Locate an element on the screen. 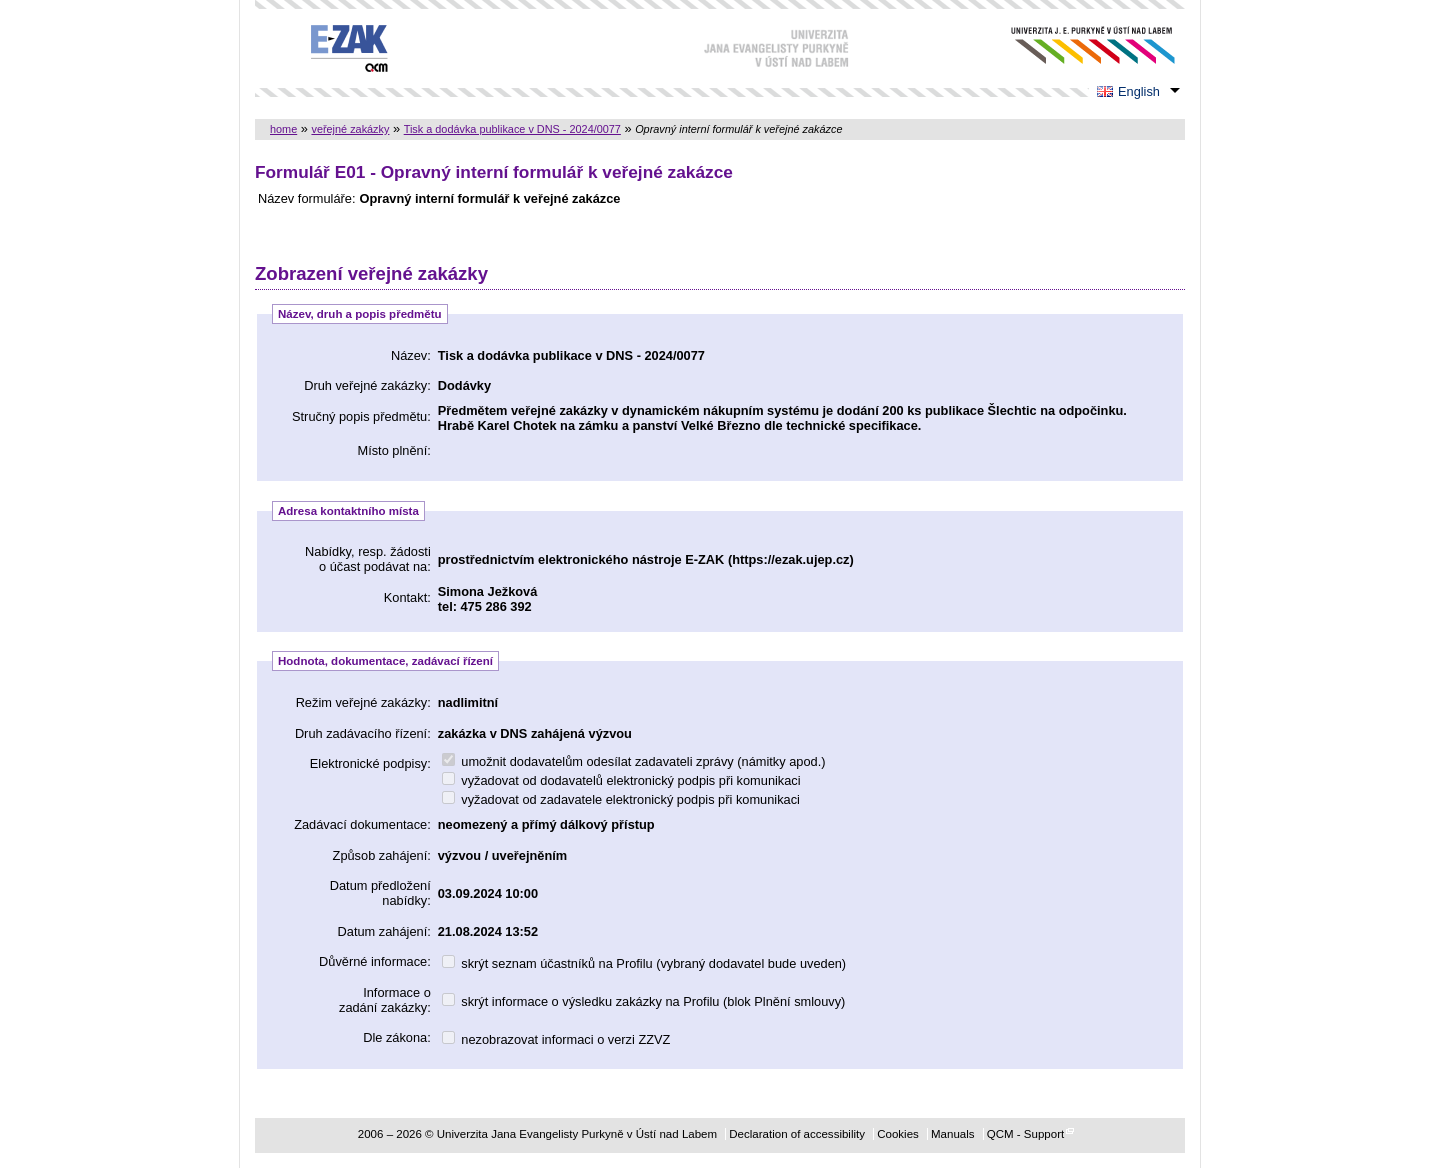 The width and height of the screenshot is (1440, 1168). Manuals is located at coordinates (953, 1134).